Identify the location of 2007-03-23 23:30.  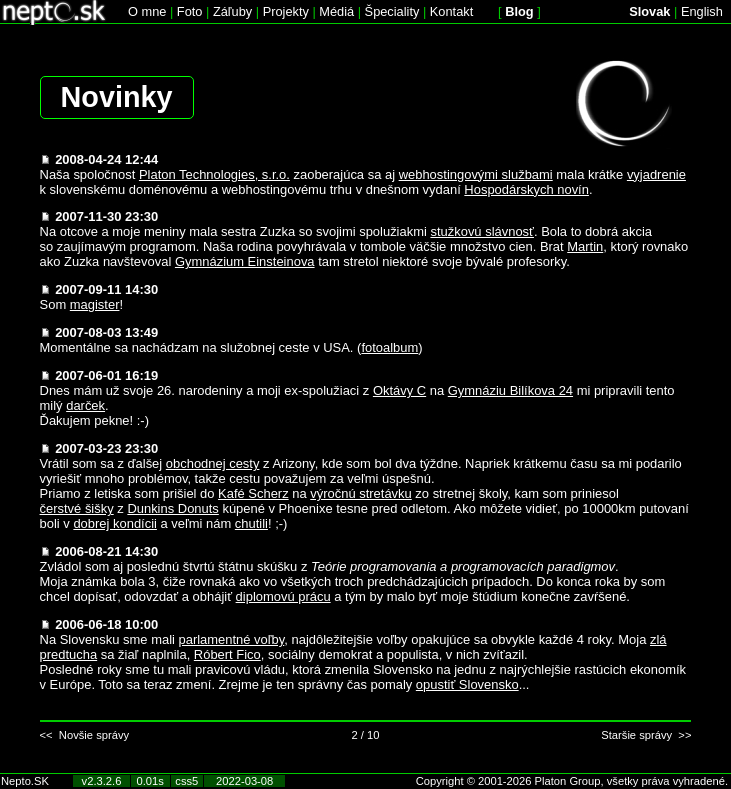
(106, 448).